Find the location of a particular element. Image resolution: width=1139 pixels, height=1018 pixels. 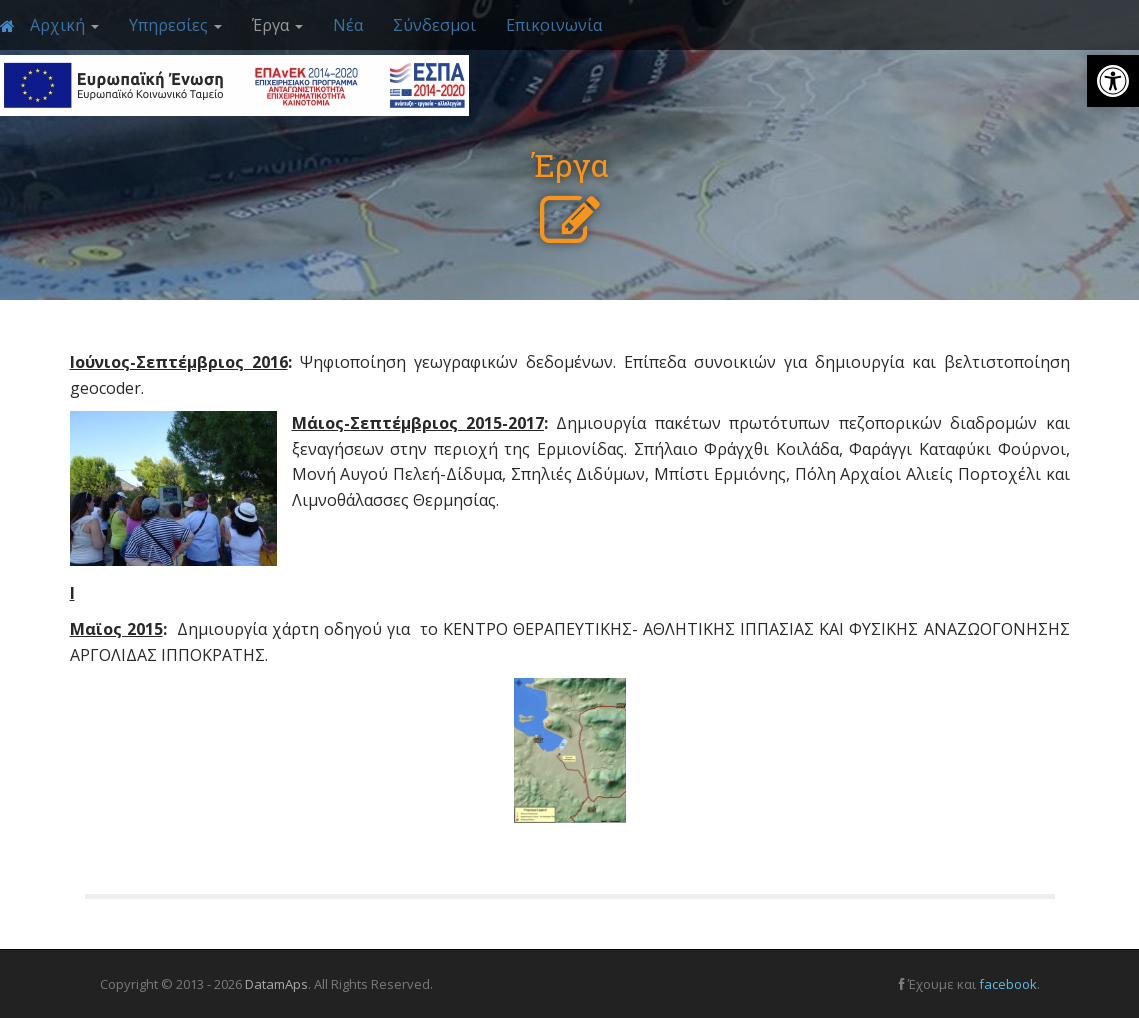

Νέα is located at coordinates (348, 25).